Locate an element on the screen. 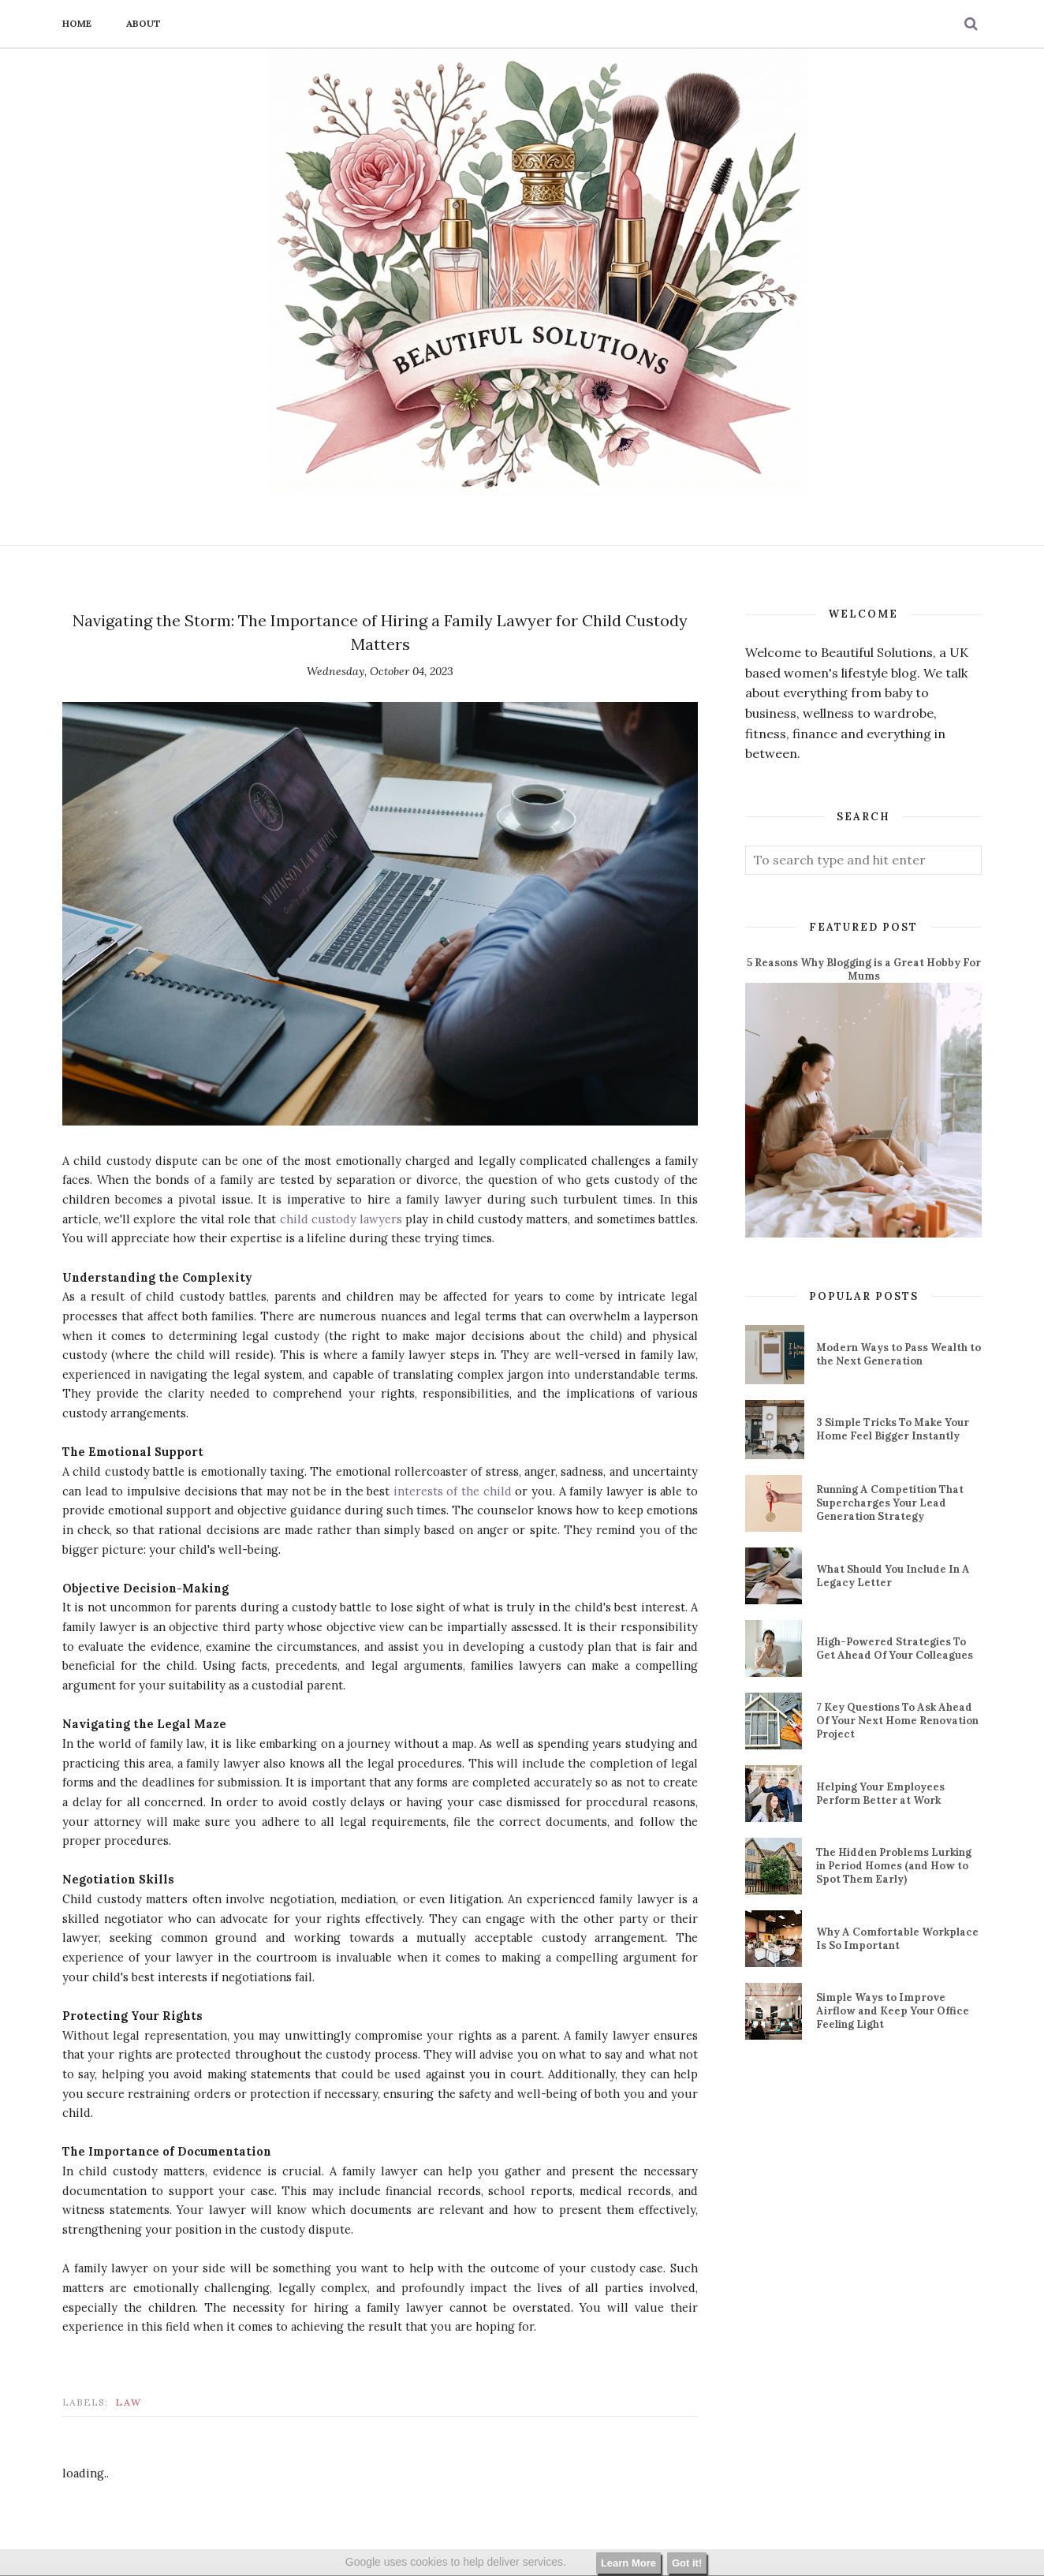 The width and height of the screenshot is (1044, 2576). 7 Key Questions To Ask Ahead Of Your Next Home Renovation Project is located at coordinates (897, 1721).